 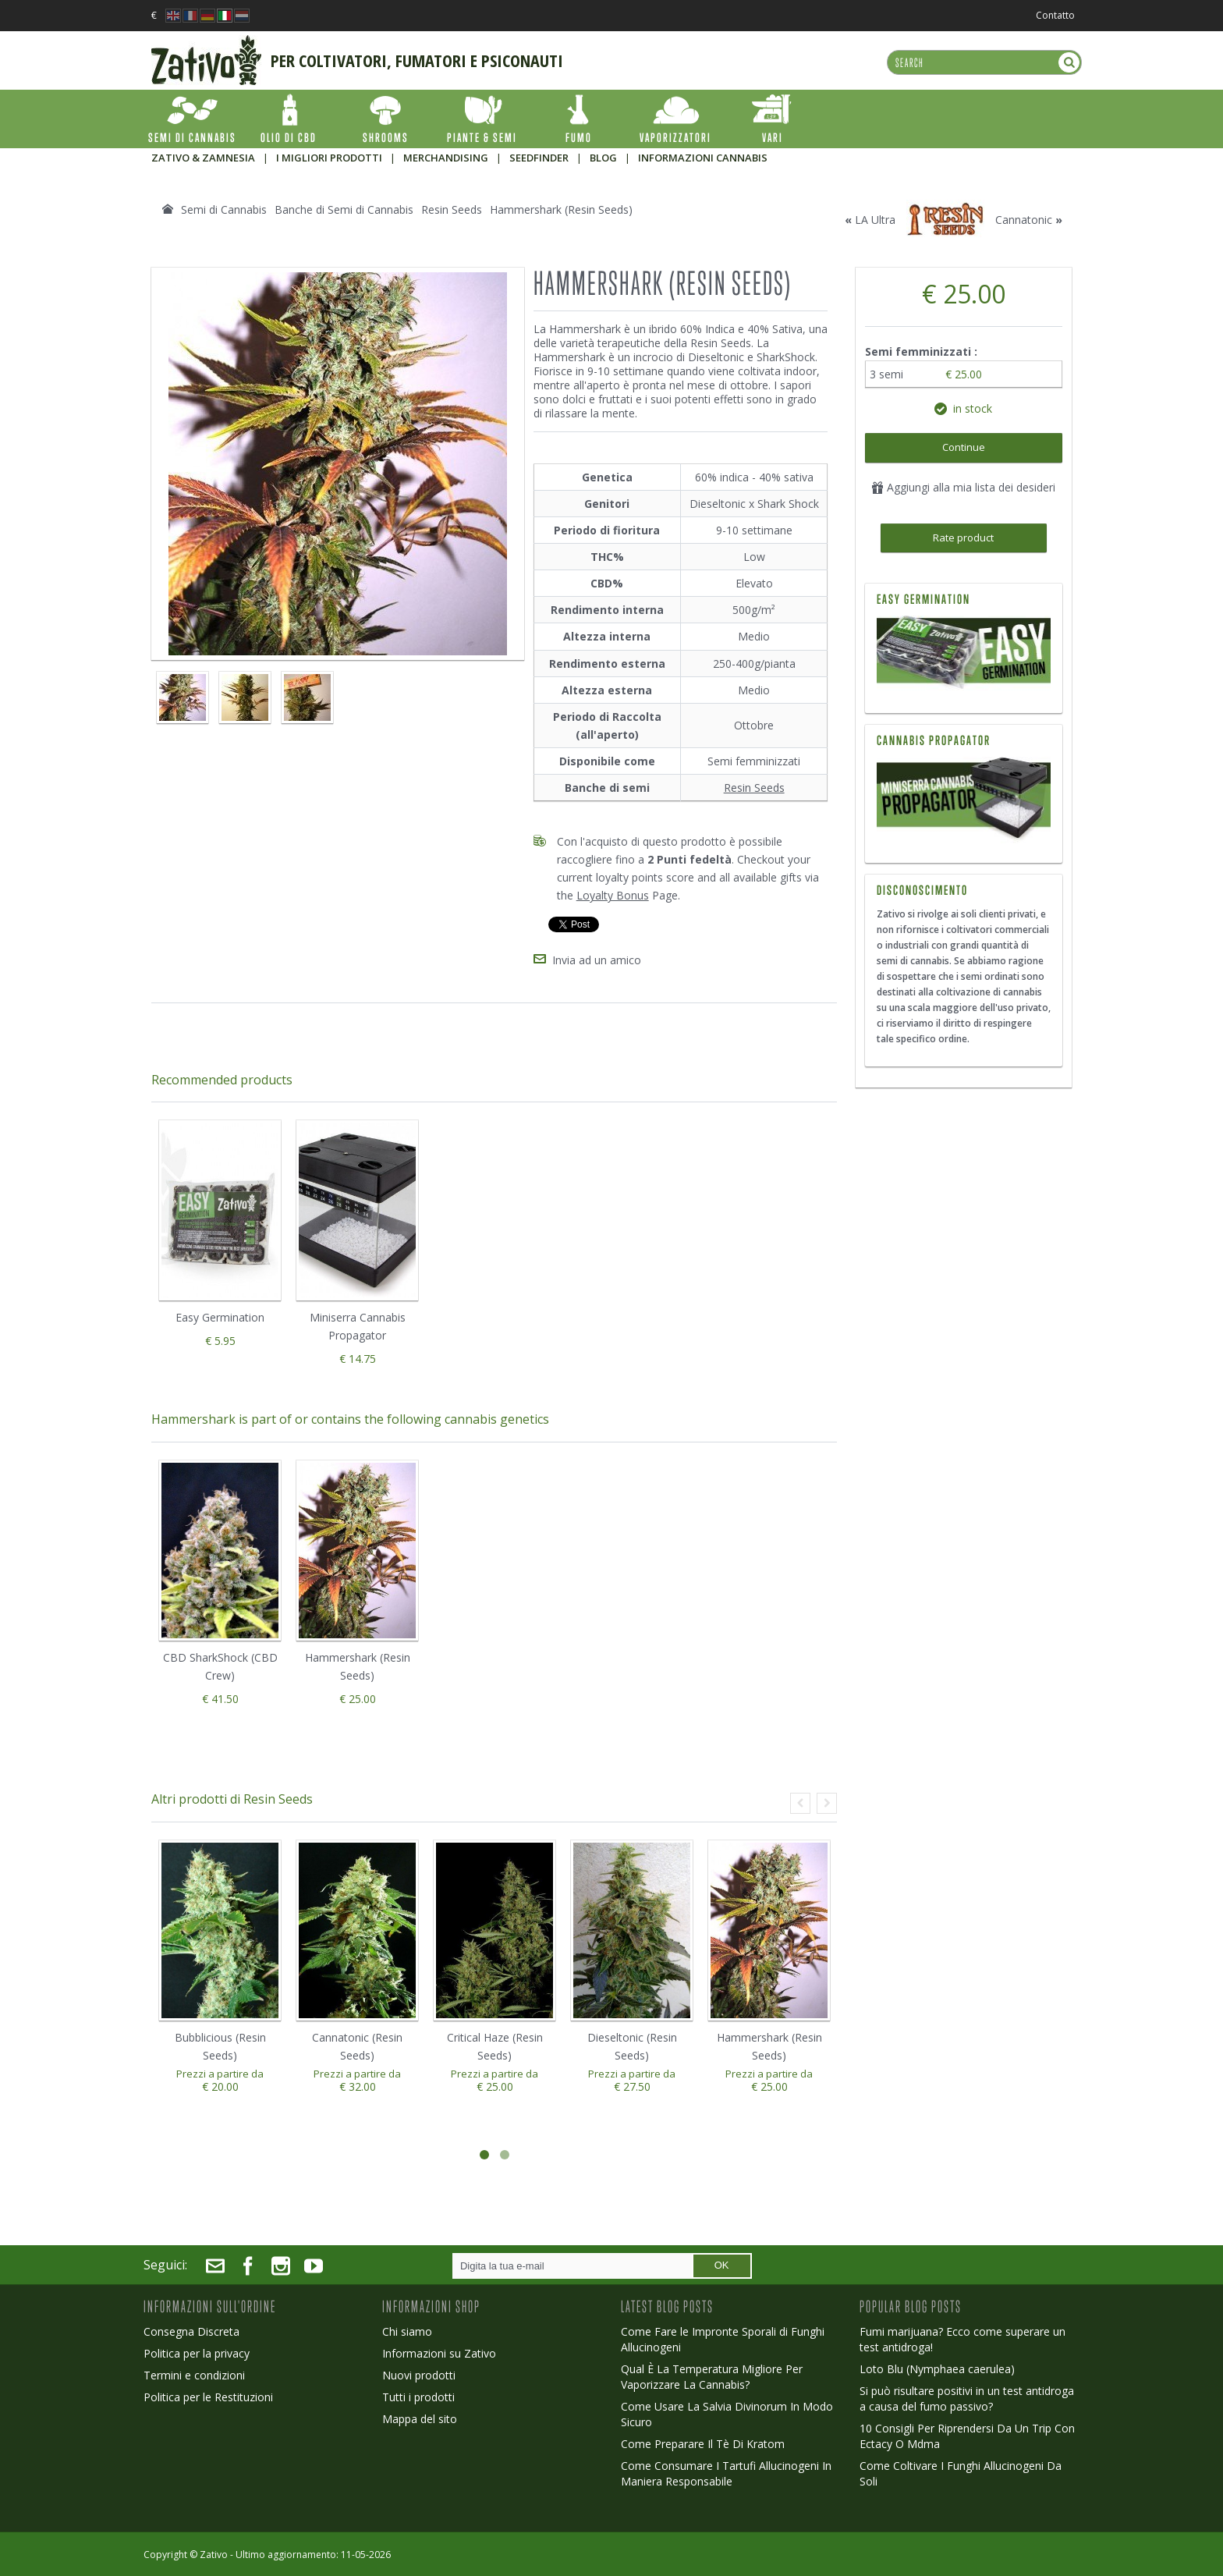 I want to click on Si può risultare positivi in un test antidroga a causa del fumo passivo?, so click(x=967, y=2398).